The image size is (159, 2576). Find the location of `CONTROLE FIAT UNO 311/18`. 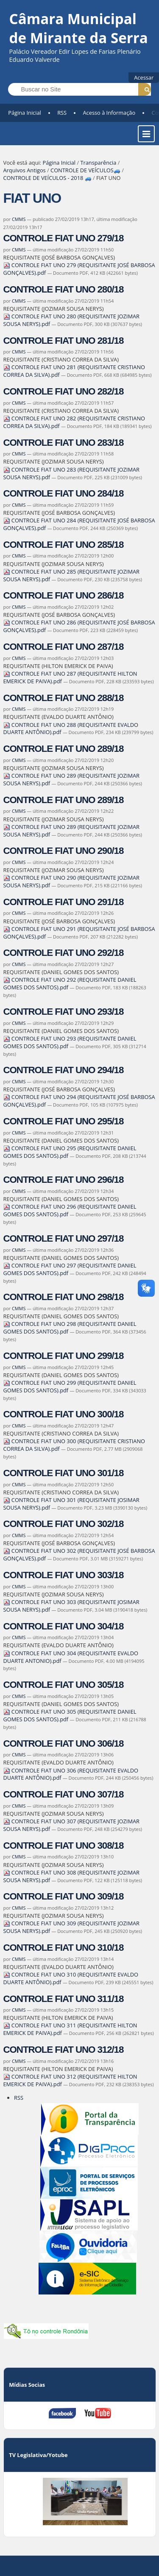

CONTROLE FIAT UNO 311/18 is located at coordinates (63, 1998).